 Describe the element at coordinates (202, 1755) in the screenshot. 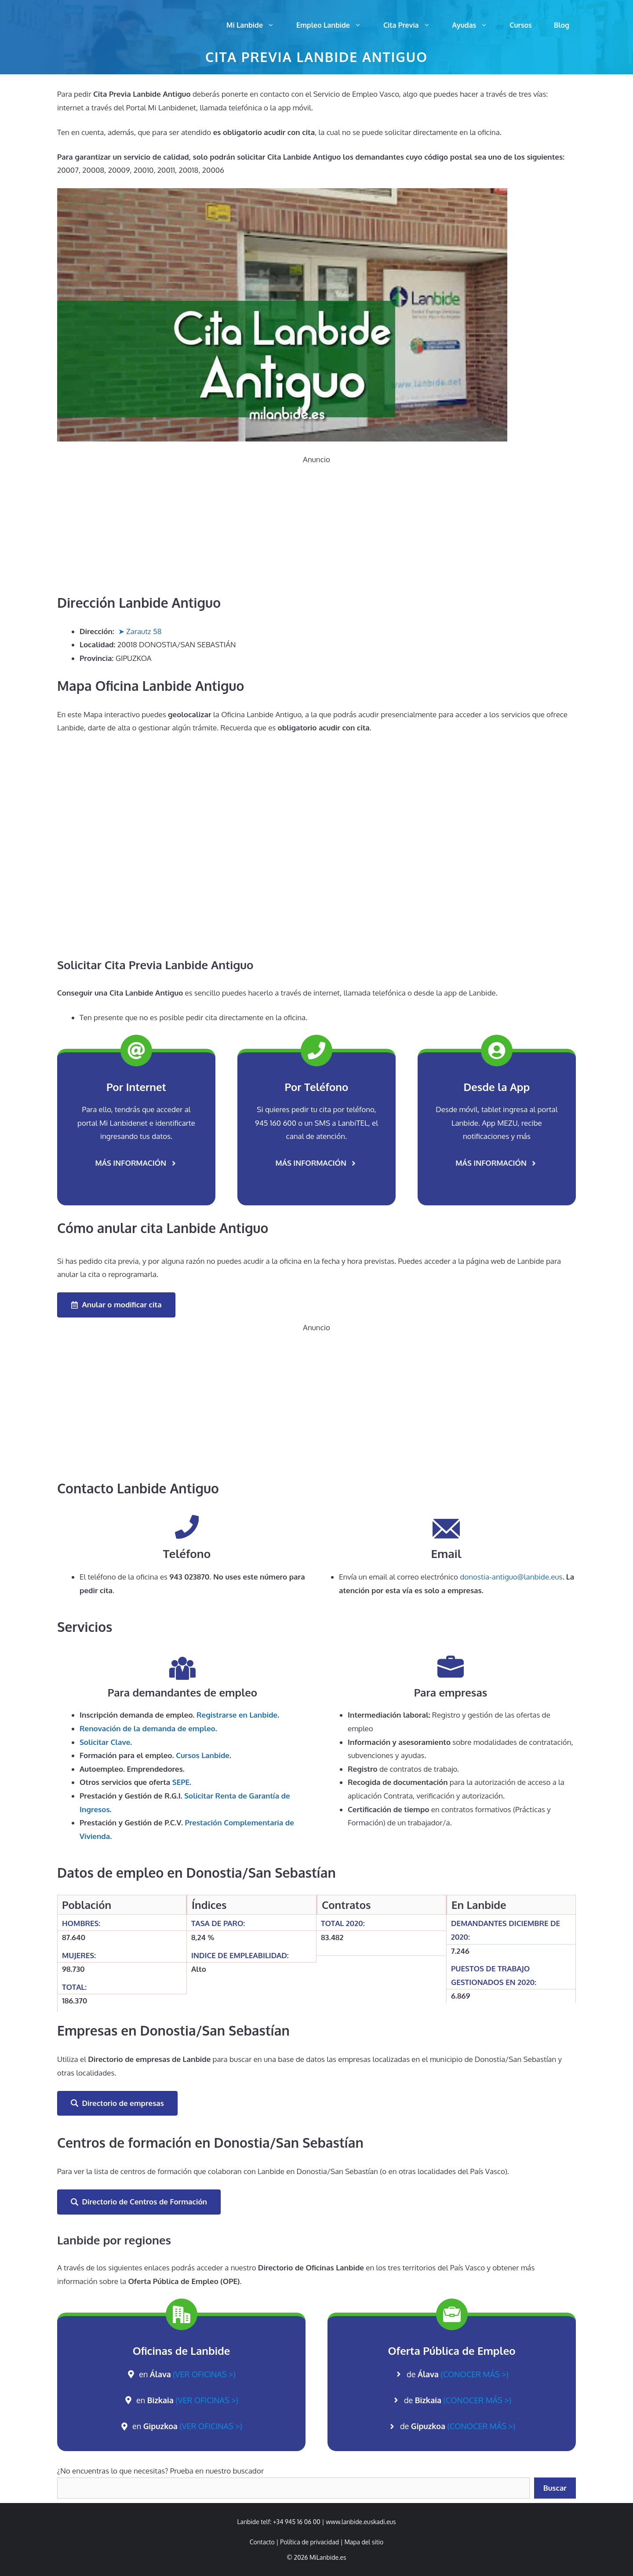

I see `Cursos Lanbide` at that location.